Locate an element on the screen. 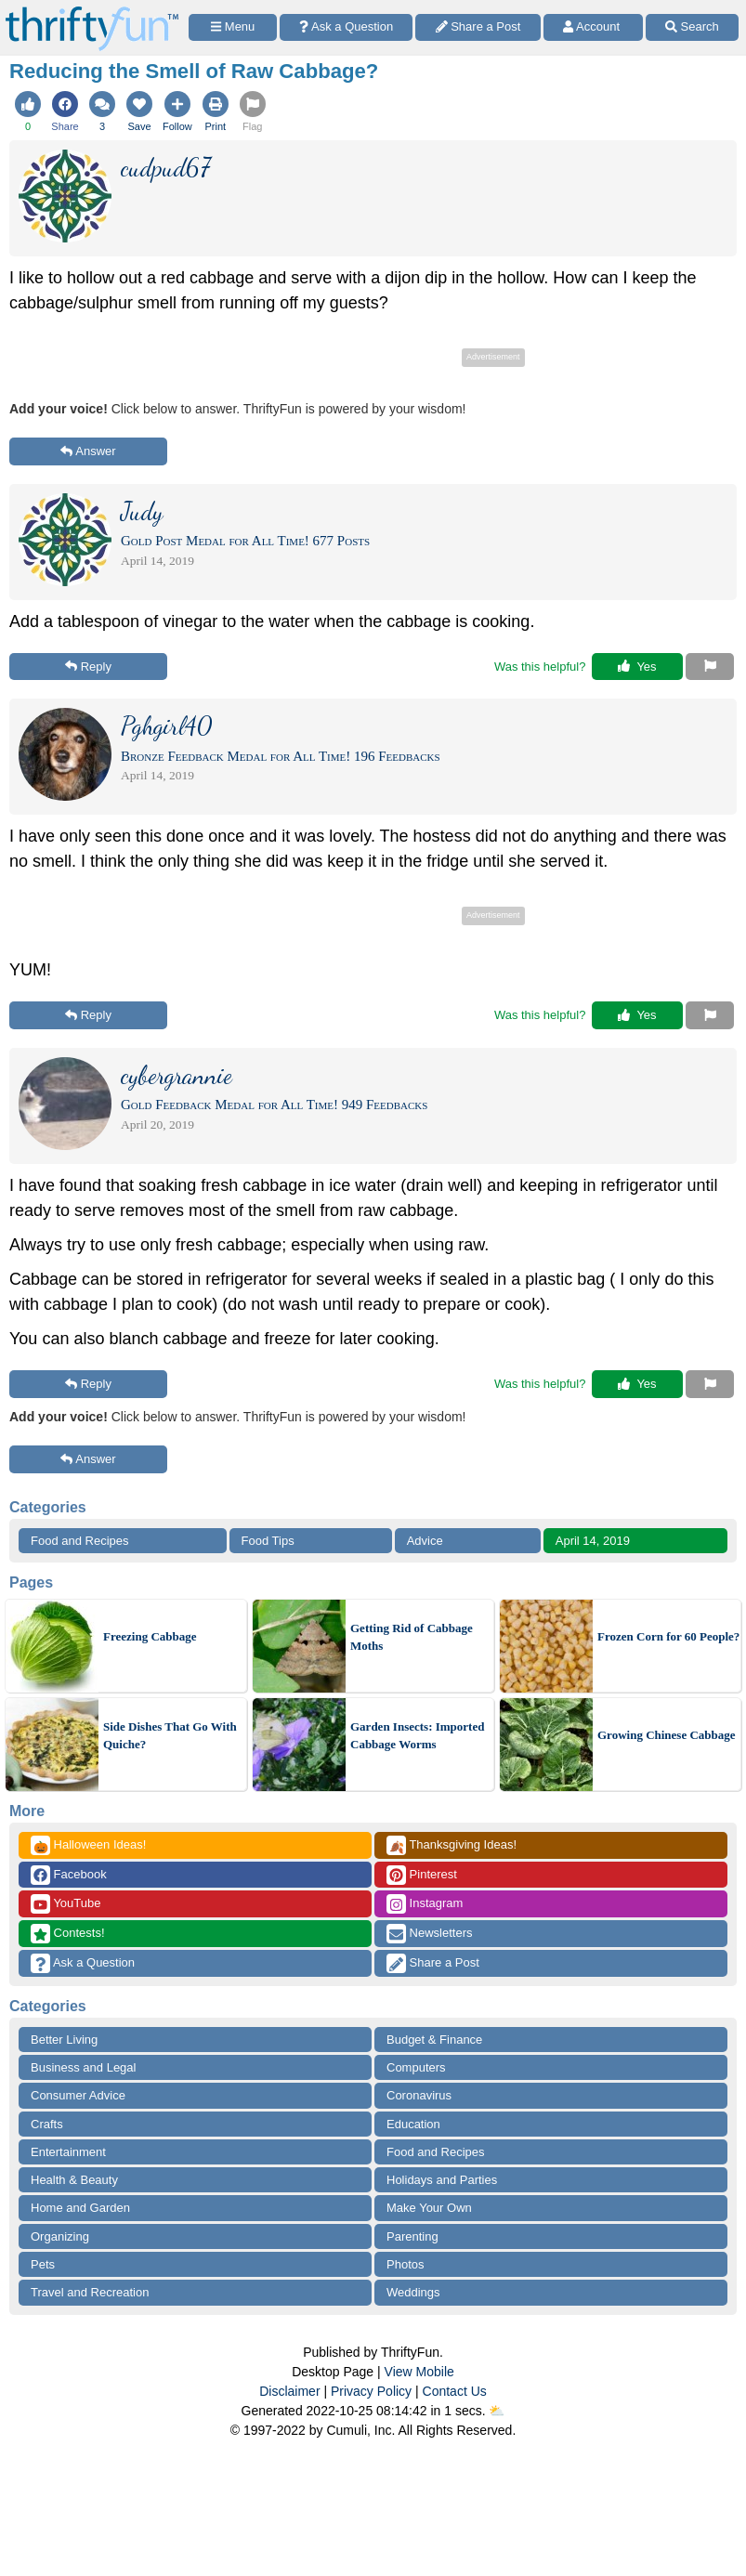 This screenshot has width=746, height=2576. Ask a Question is located at coordinates (83, 1963).